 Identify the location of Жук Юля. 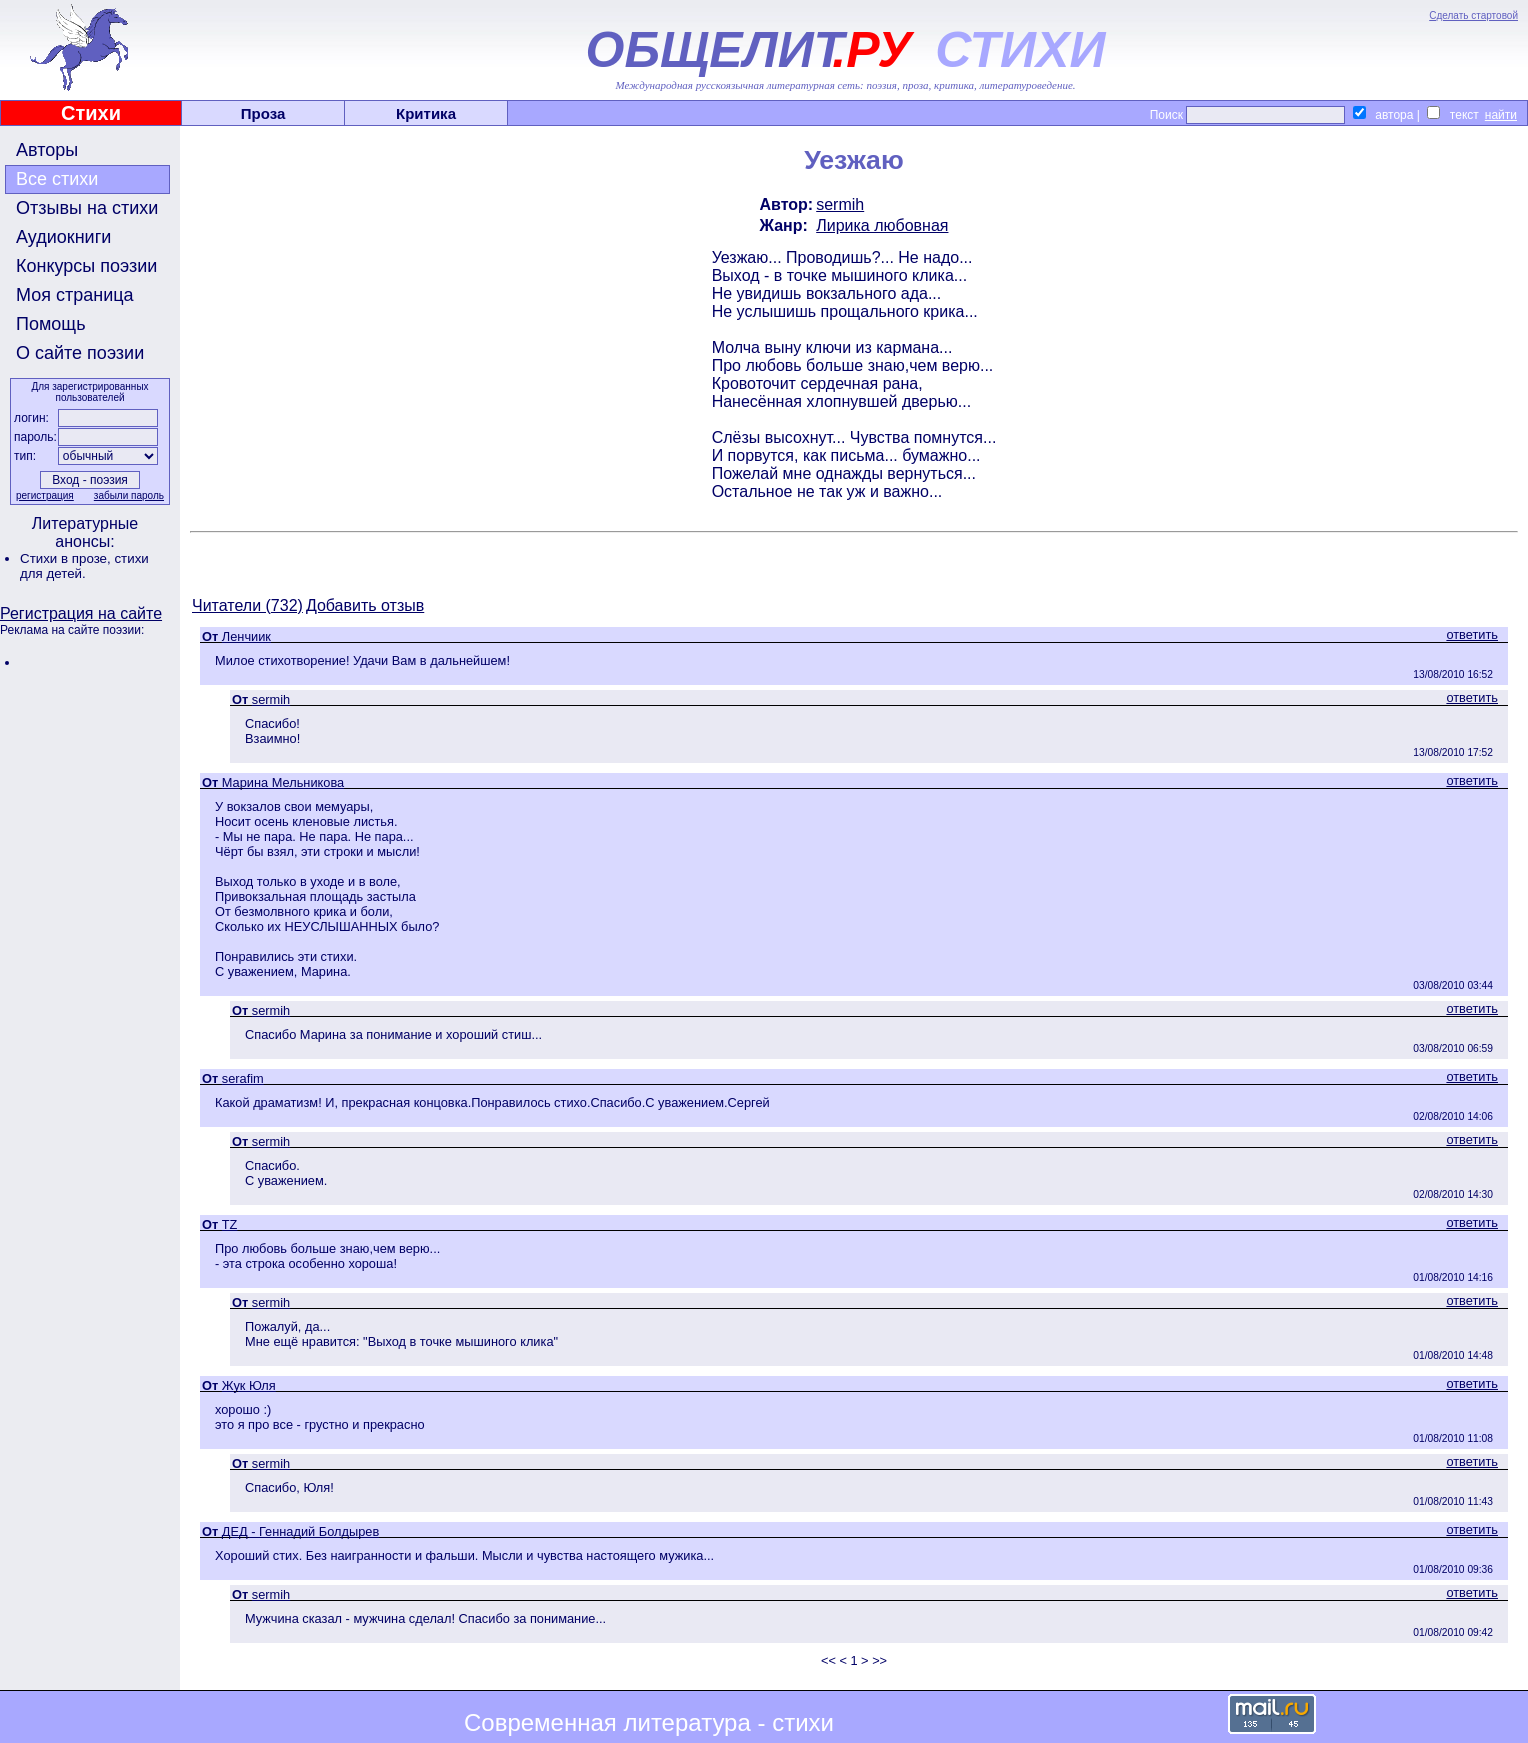
(249, 1385).